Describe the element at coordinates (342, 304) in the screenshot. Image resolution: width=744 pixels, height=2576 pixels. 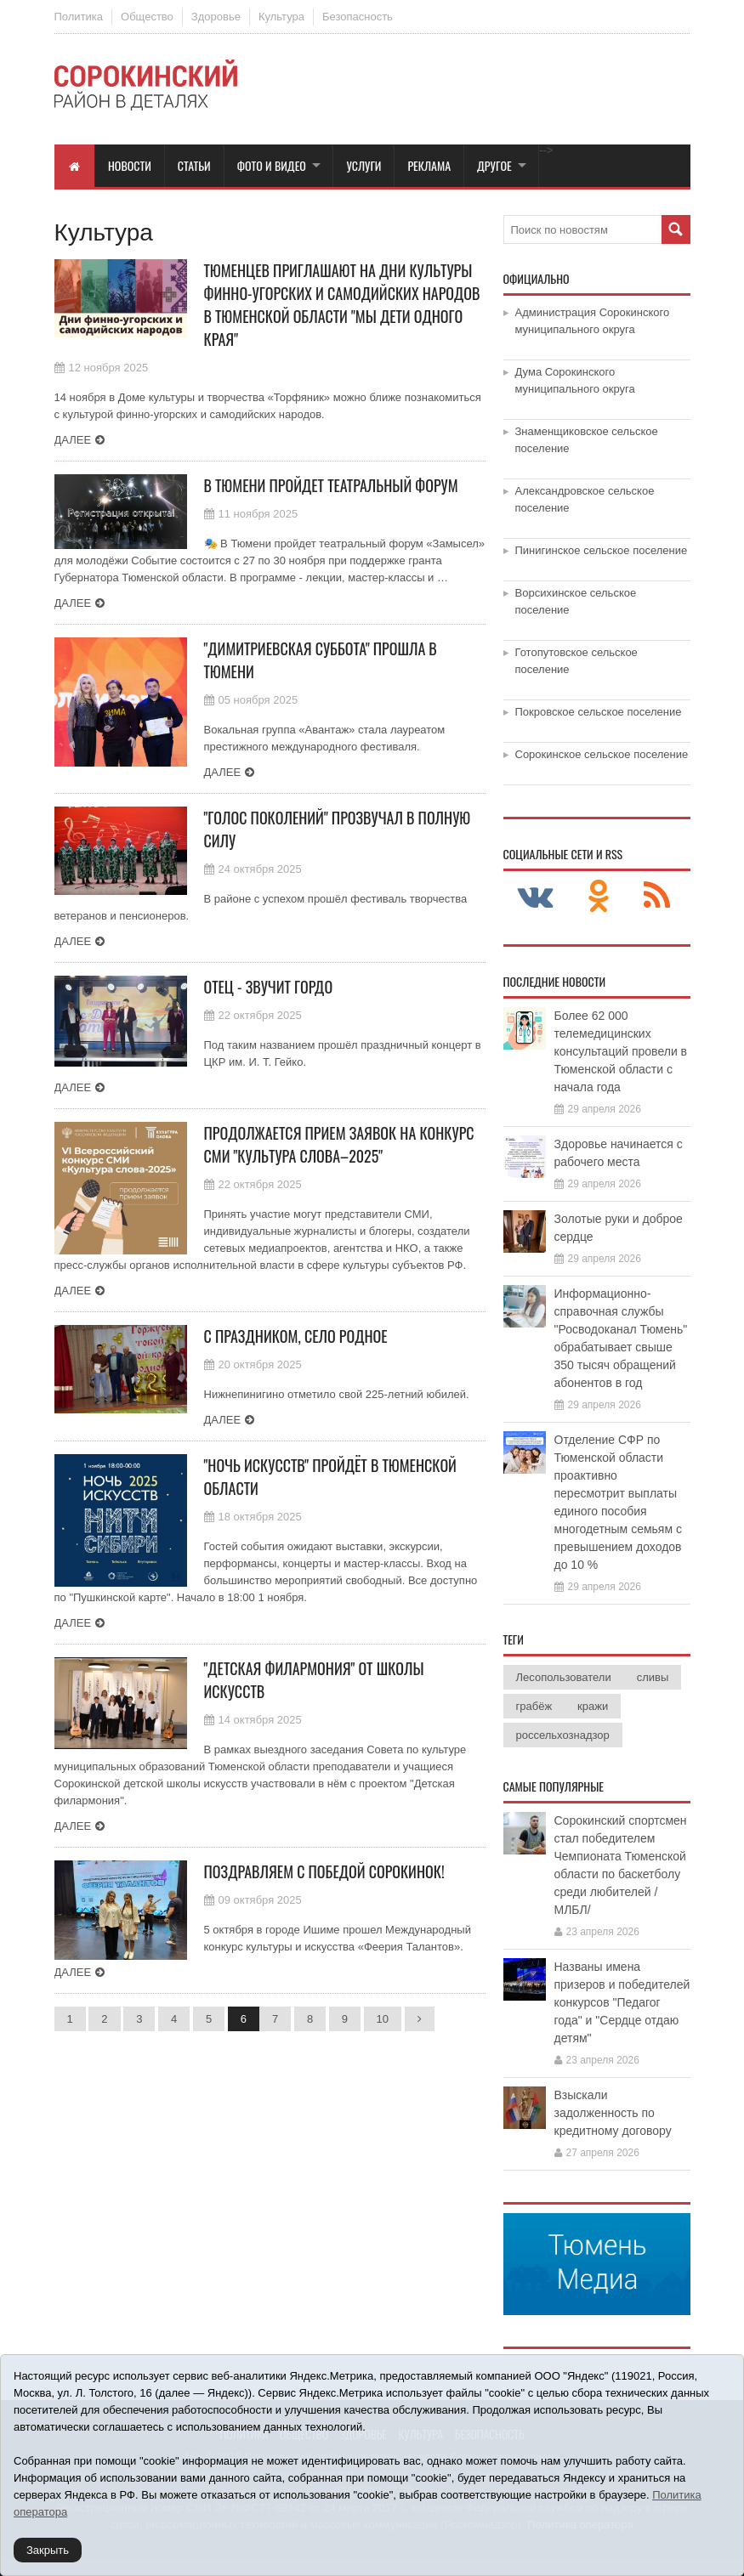
I see `Тюменцев приглашают на Дни культуры финно-угорских и самодийских народов в Тюменской области "Мы дети одного края"` at that location.